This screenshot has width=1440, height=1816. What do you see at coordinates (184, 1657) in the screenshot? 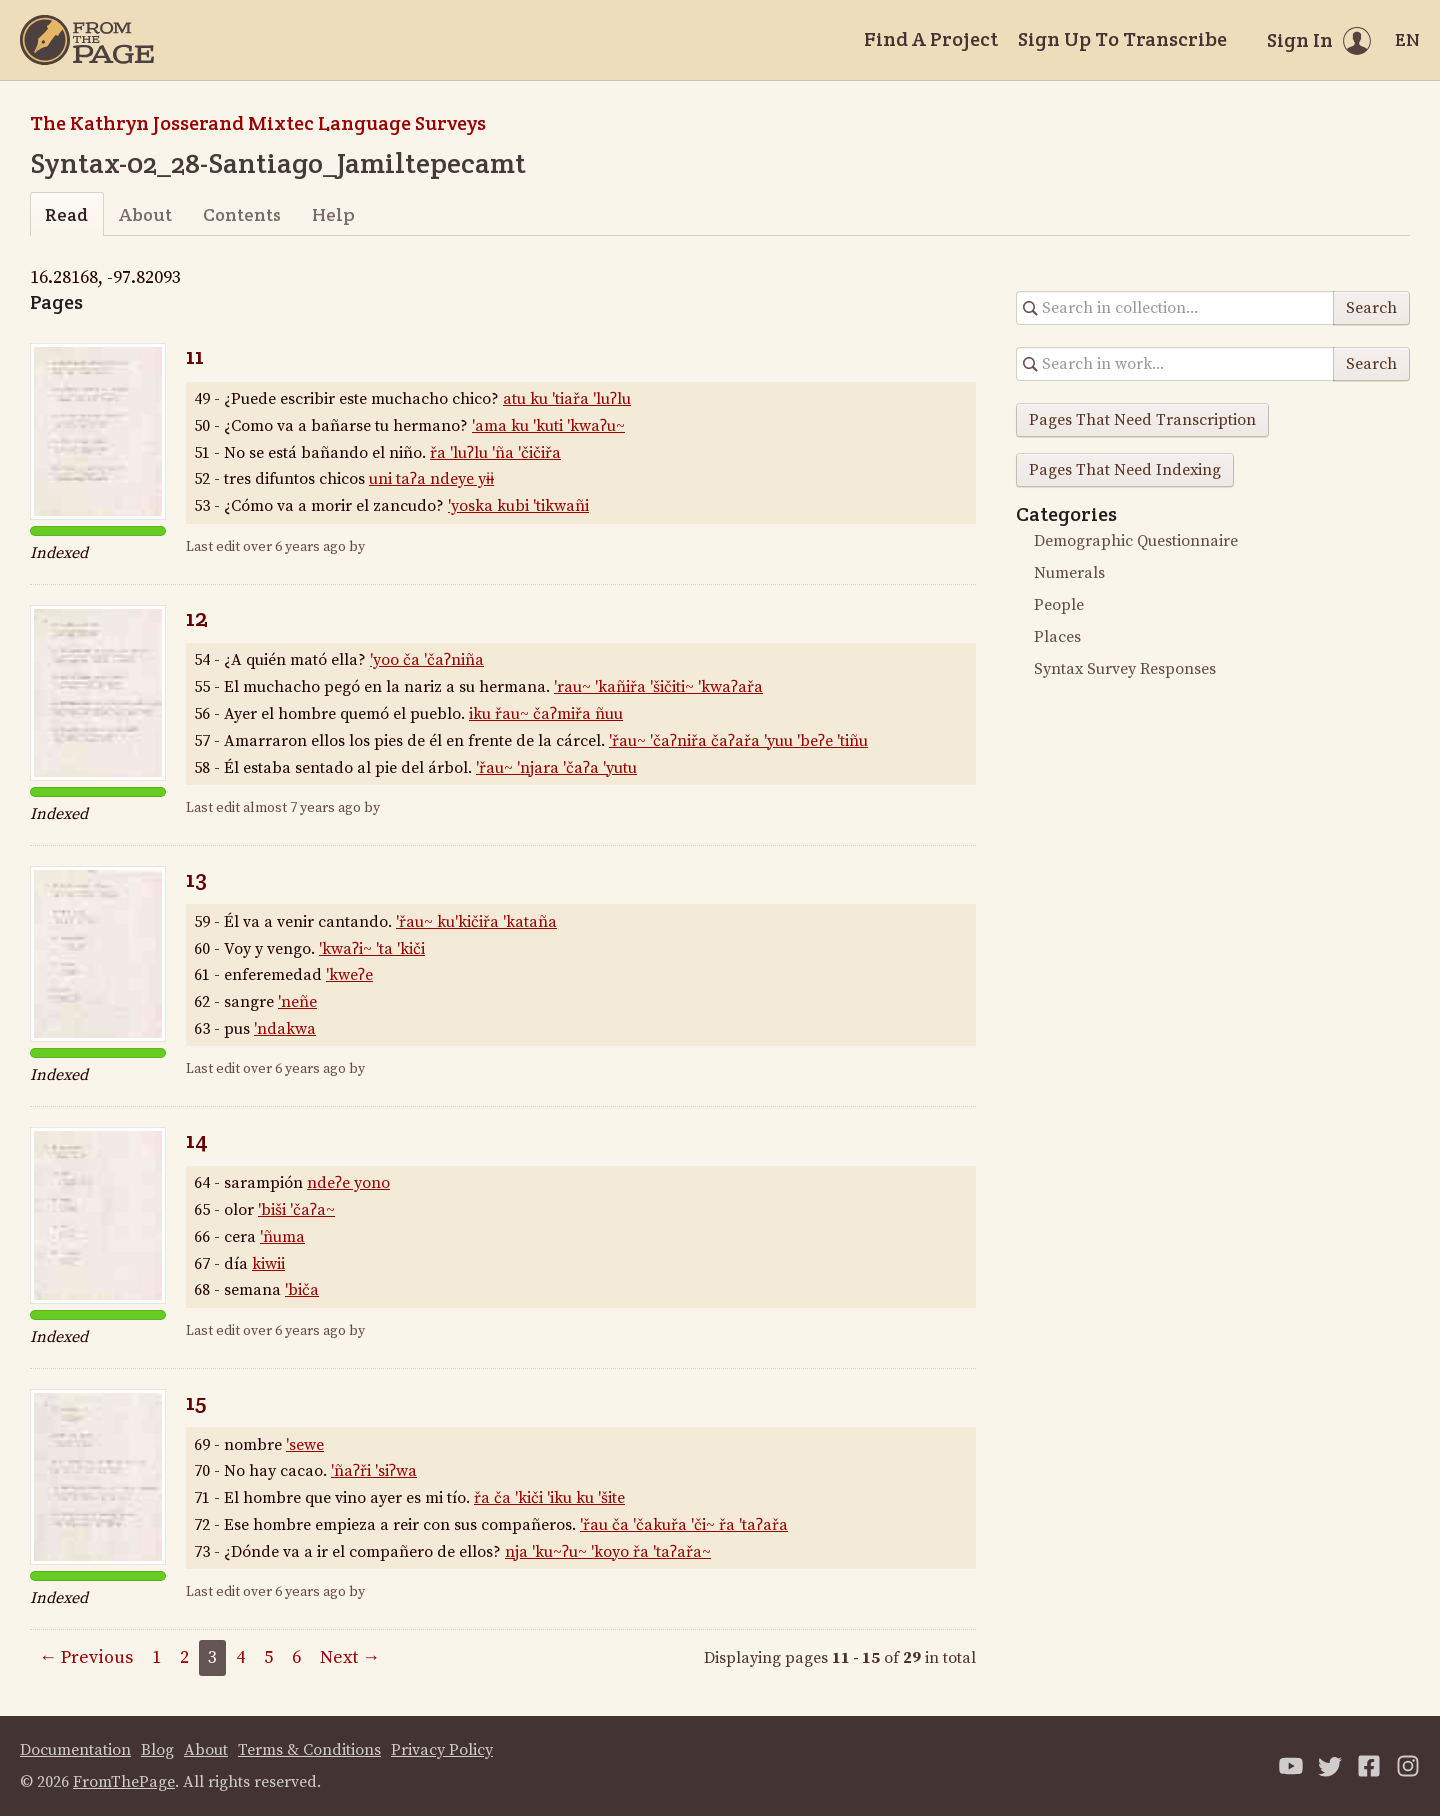
I see `2 [Page 2]` at bounding box center [184, 1657].